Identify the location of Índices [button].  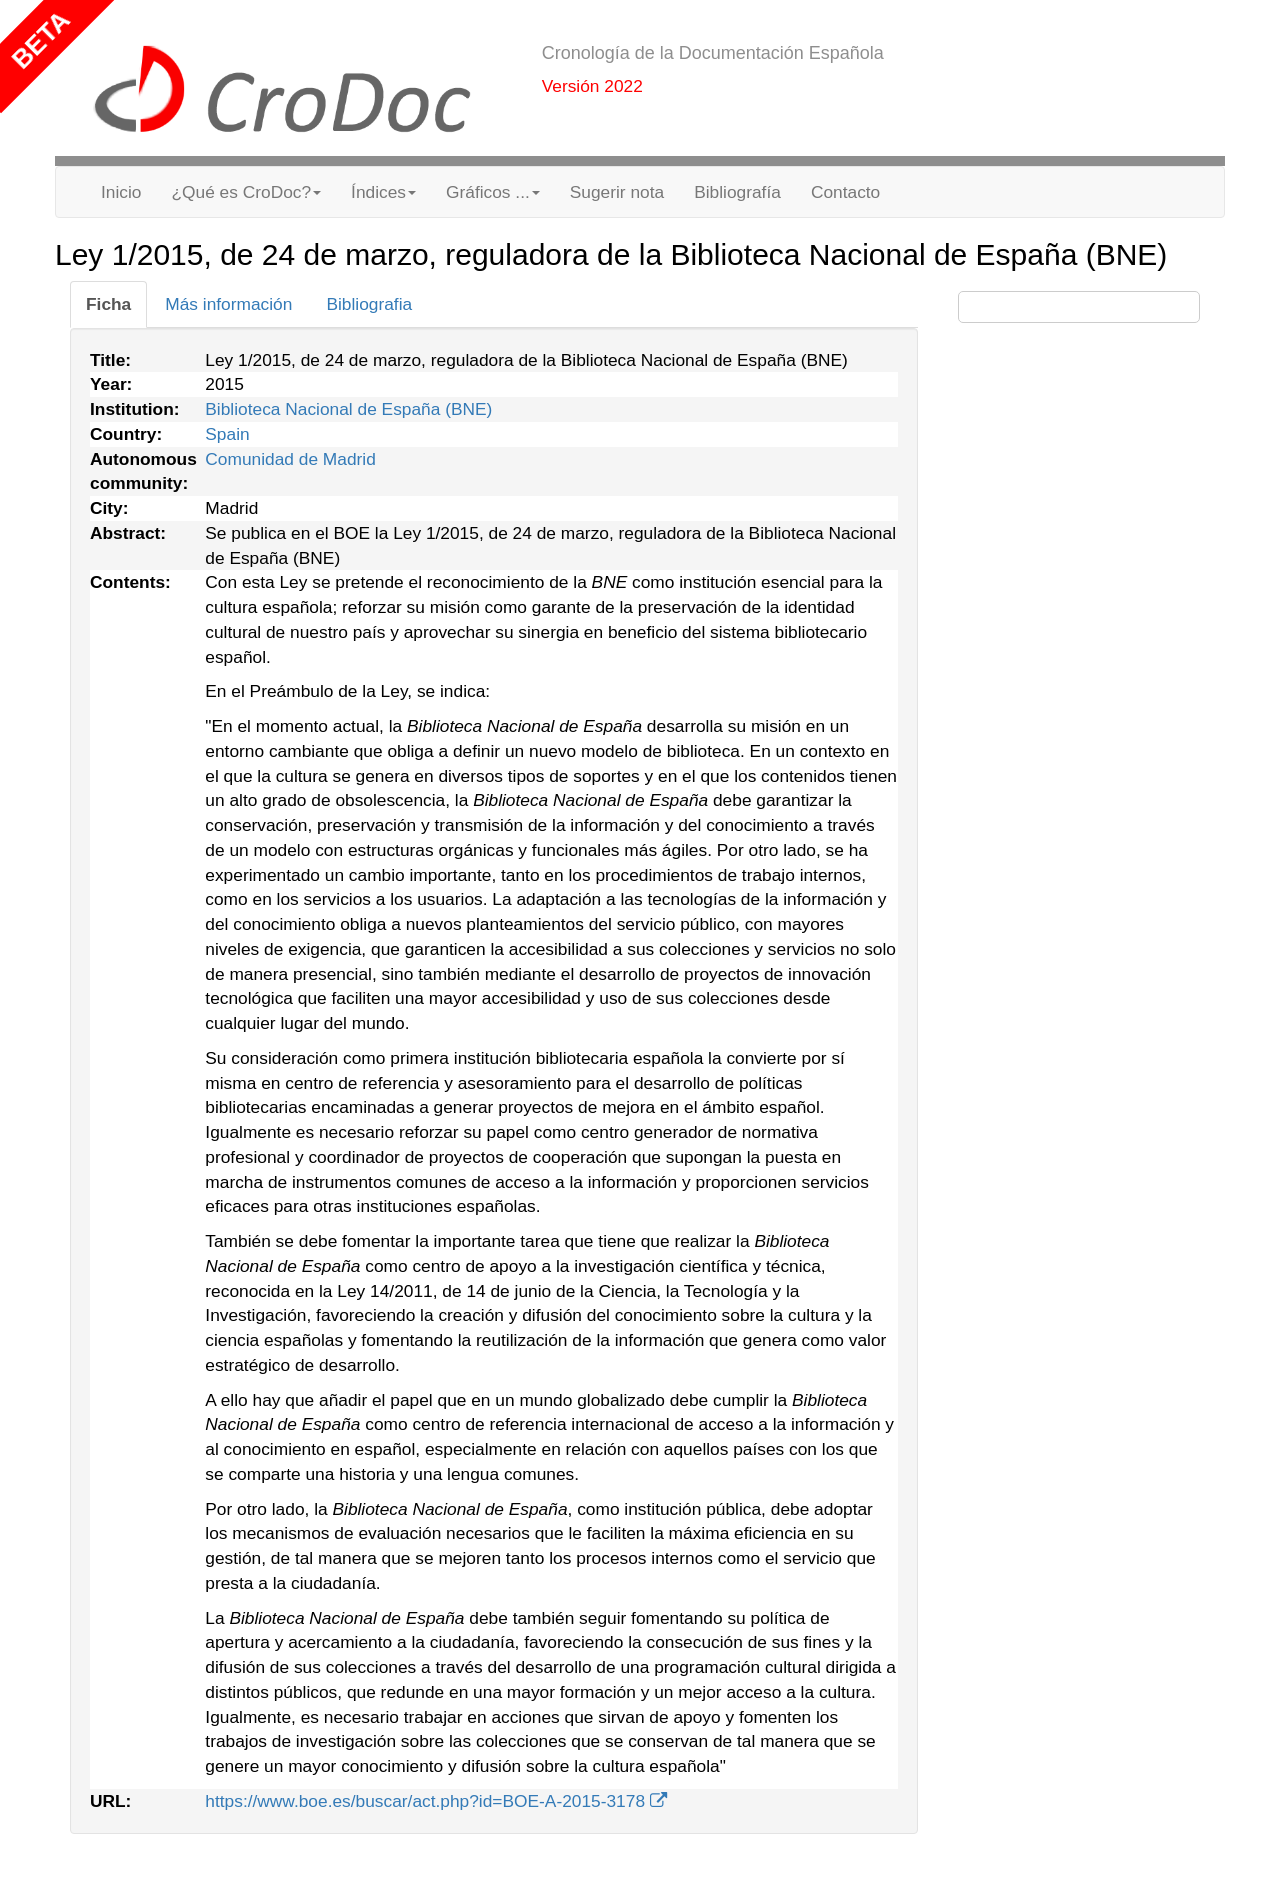
(383, 192).